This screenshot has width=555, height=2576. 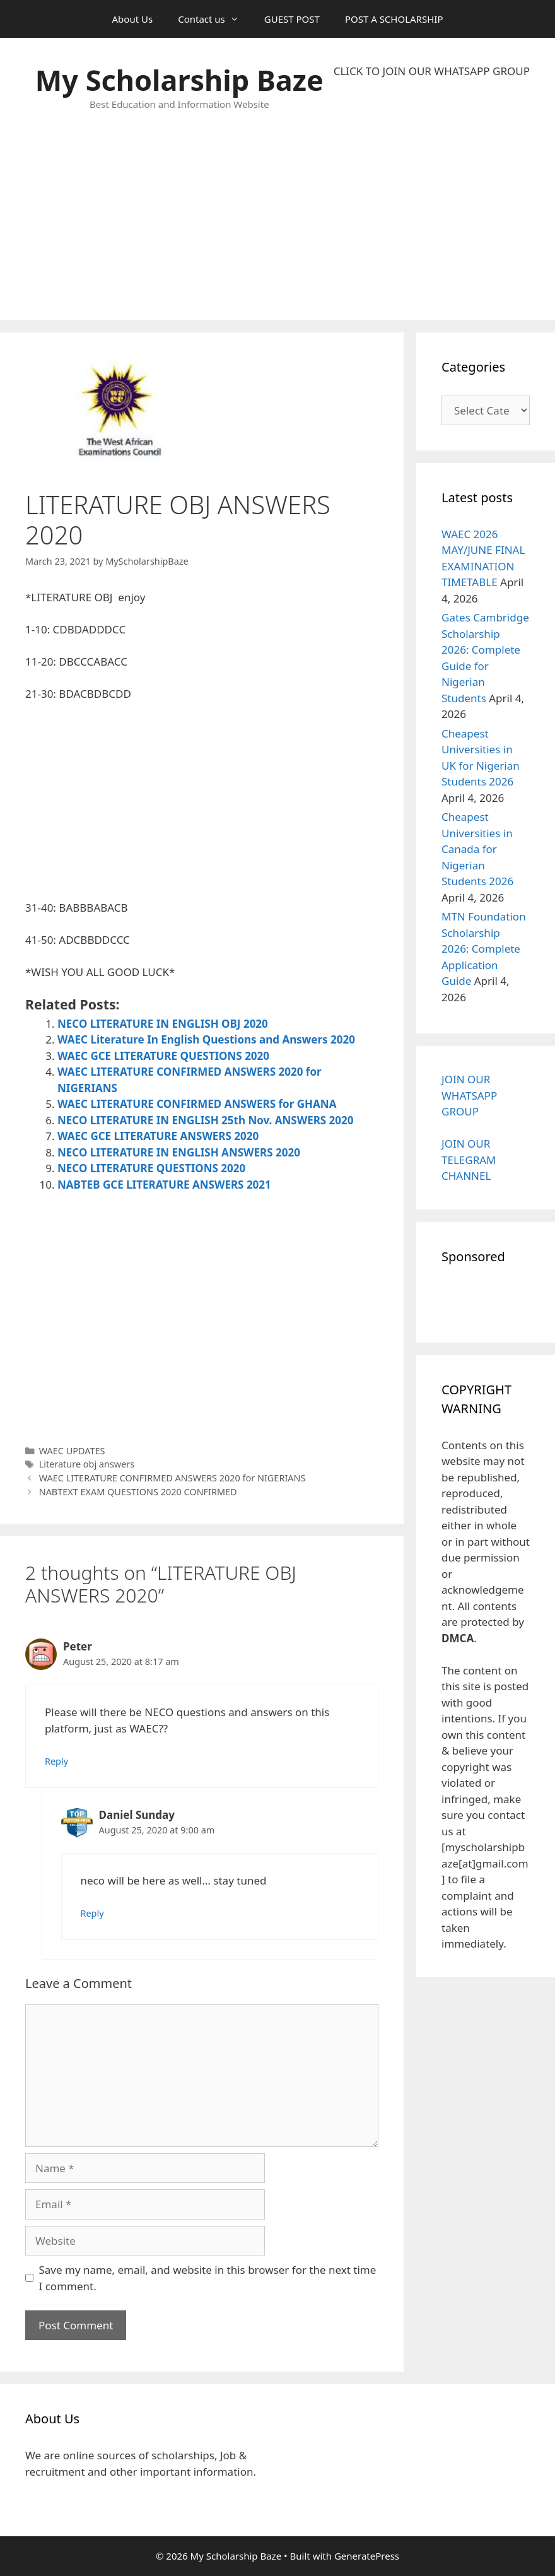 I want to click on About Us, so click(x=132, y=19).